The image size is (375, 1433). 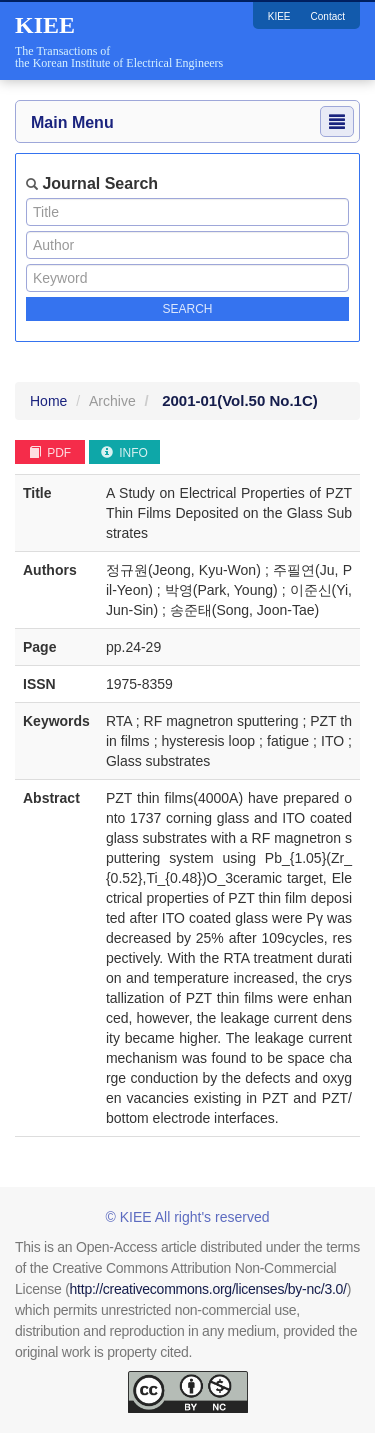 What do you see at coordinates (50, 453) in the screenshot?
I see `PDF` at bounding box center [50, 453].